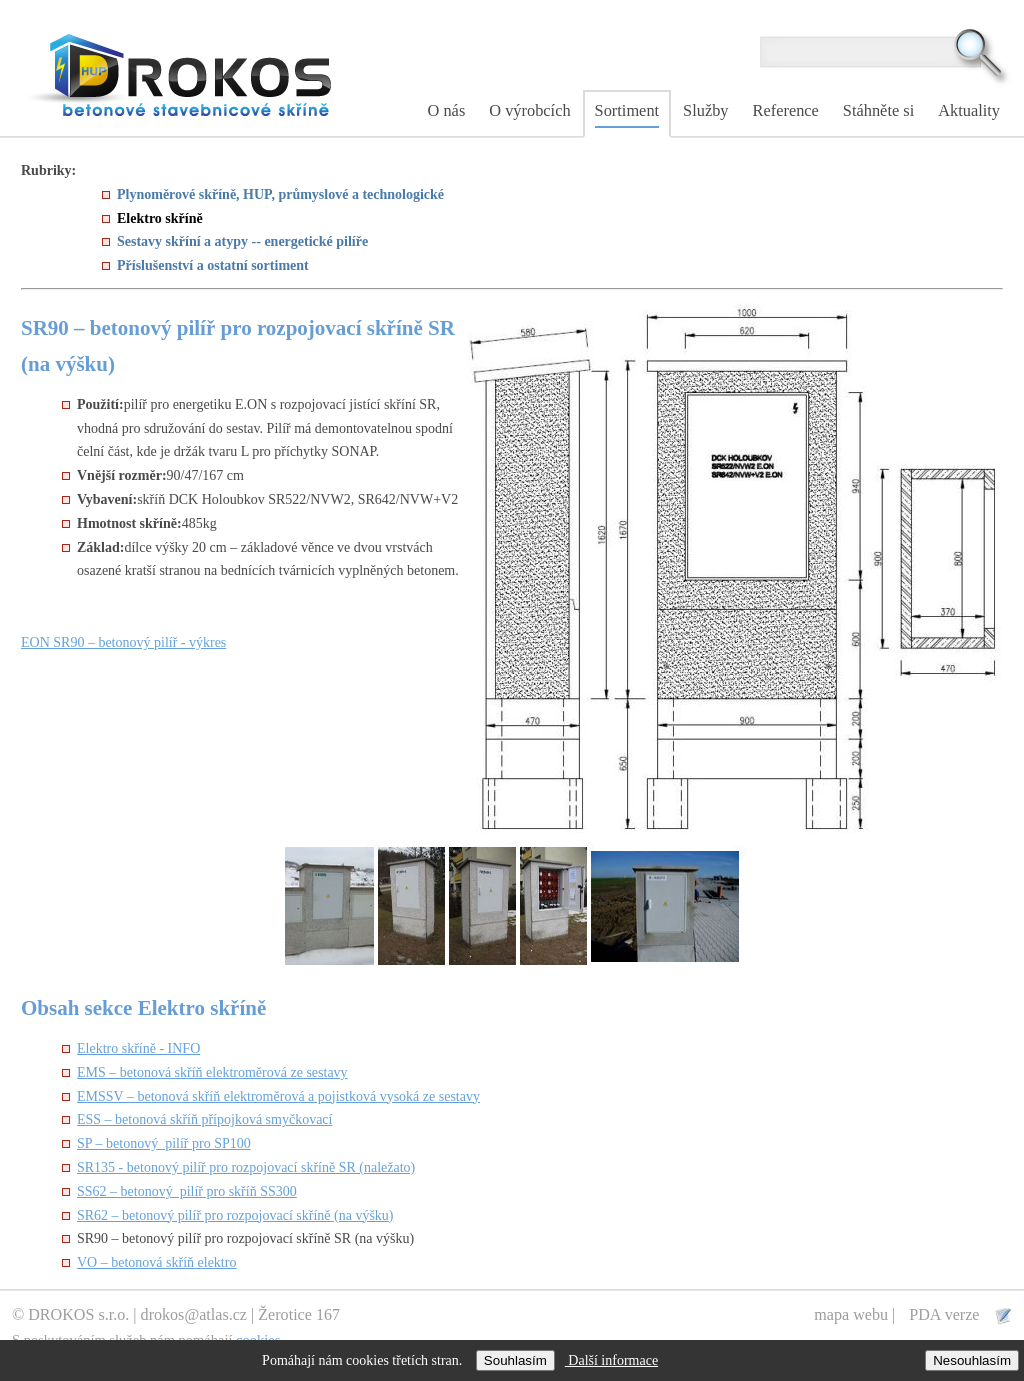 The height and width of the screenshot is (1381, 1024). Describe the element at coordinates (242, 241) in the screenshot. I see `Sestavy skříní a atypy -- energetické pilíře` at that location.